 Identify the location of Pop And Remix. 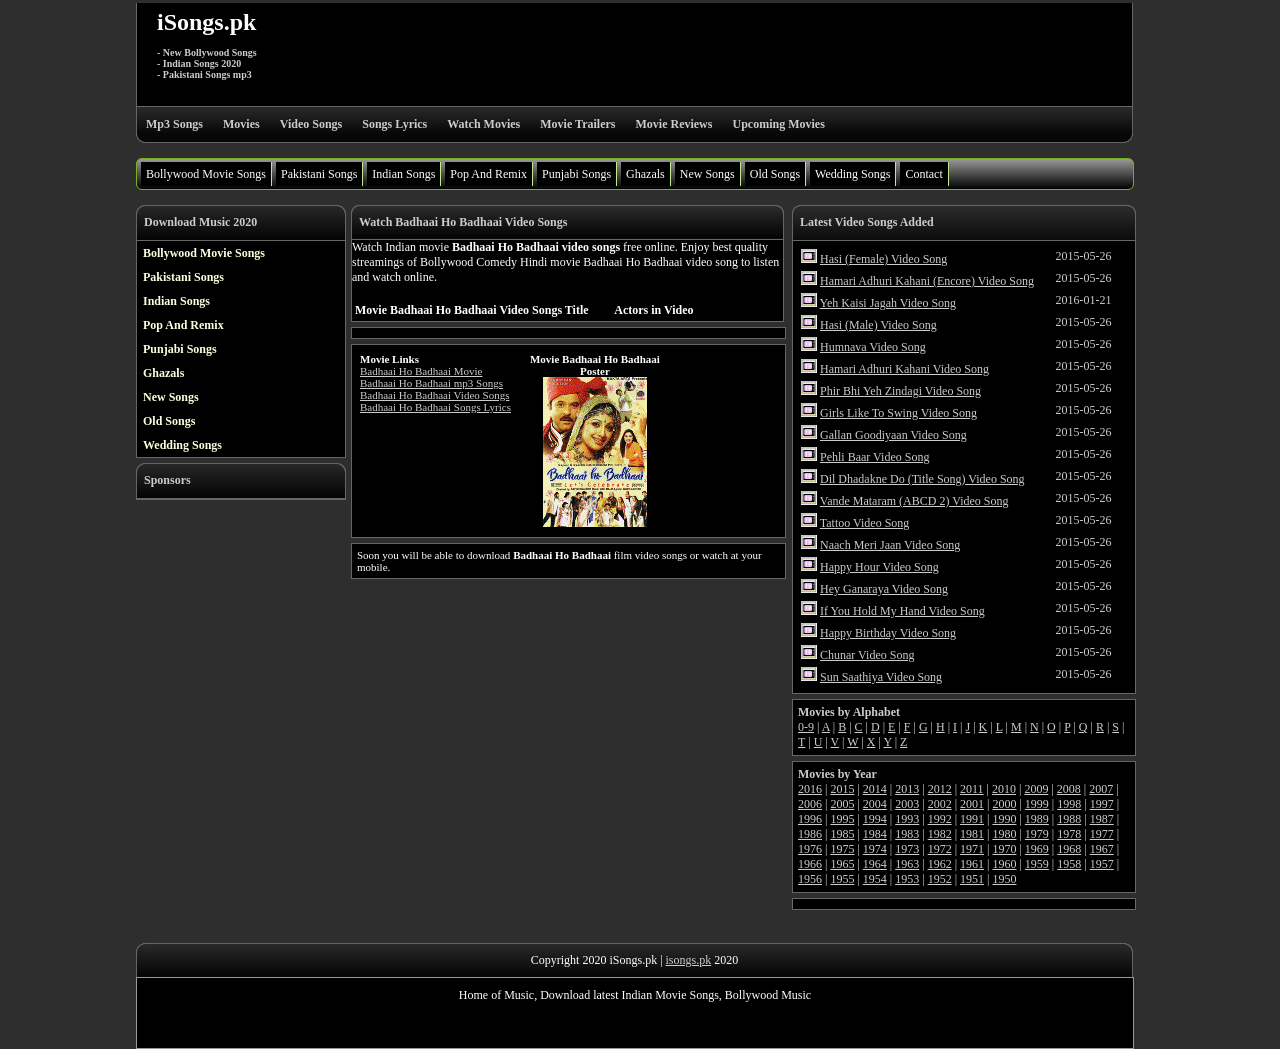
(488, 174).